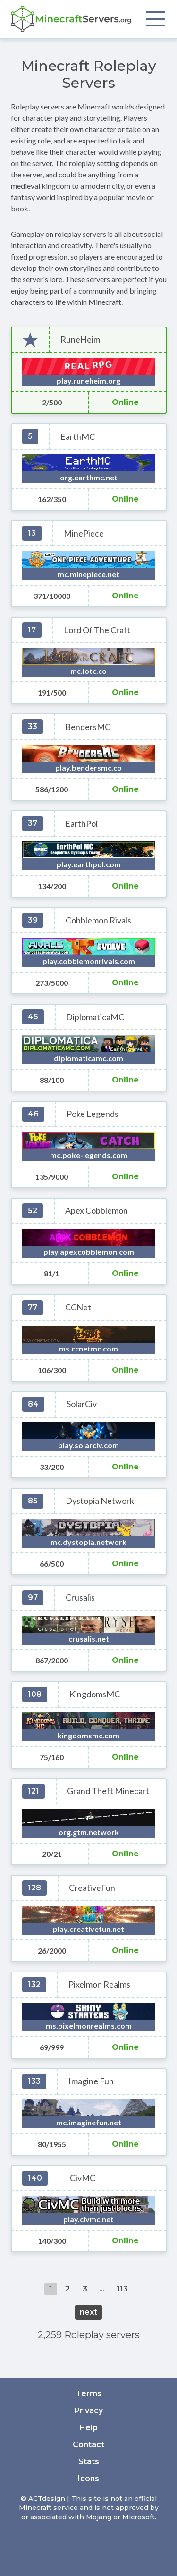 The image size is (177, 2576). Describe the element at coordinates (94, 1694) in the screenshot. I see `KingdomsMC` at that location.